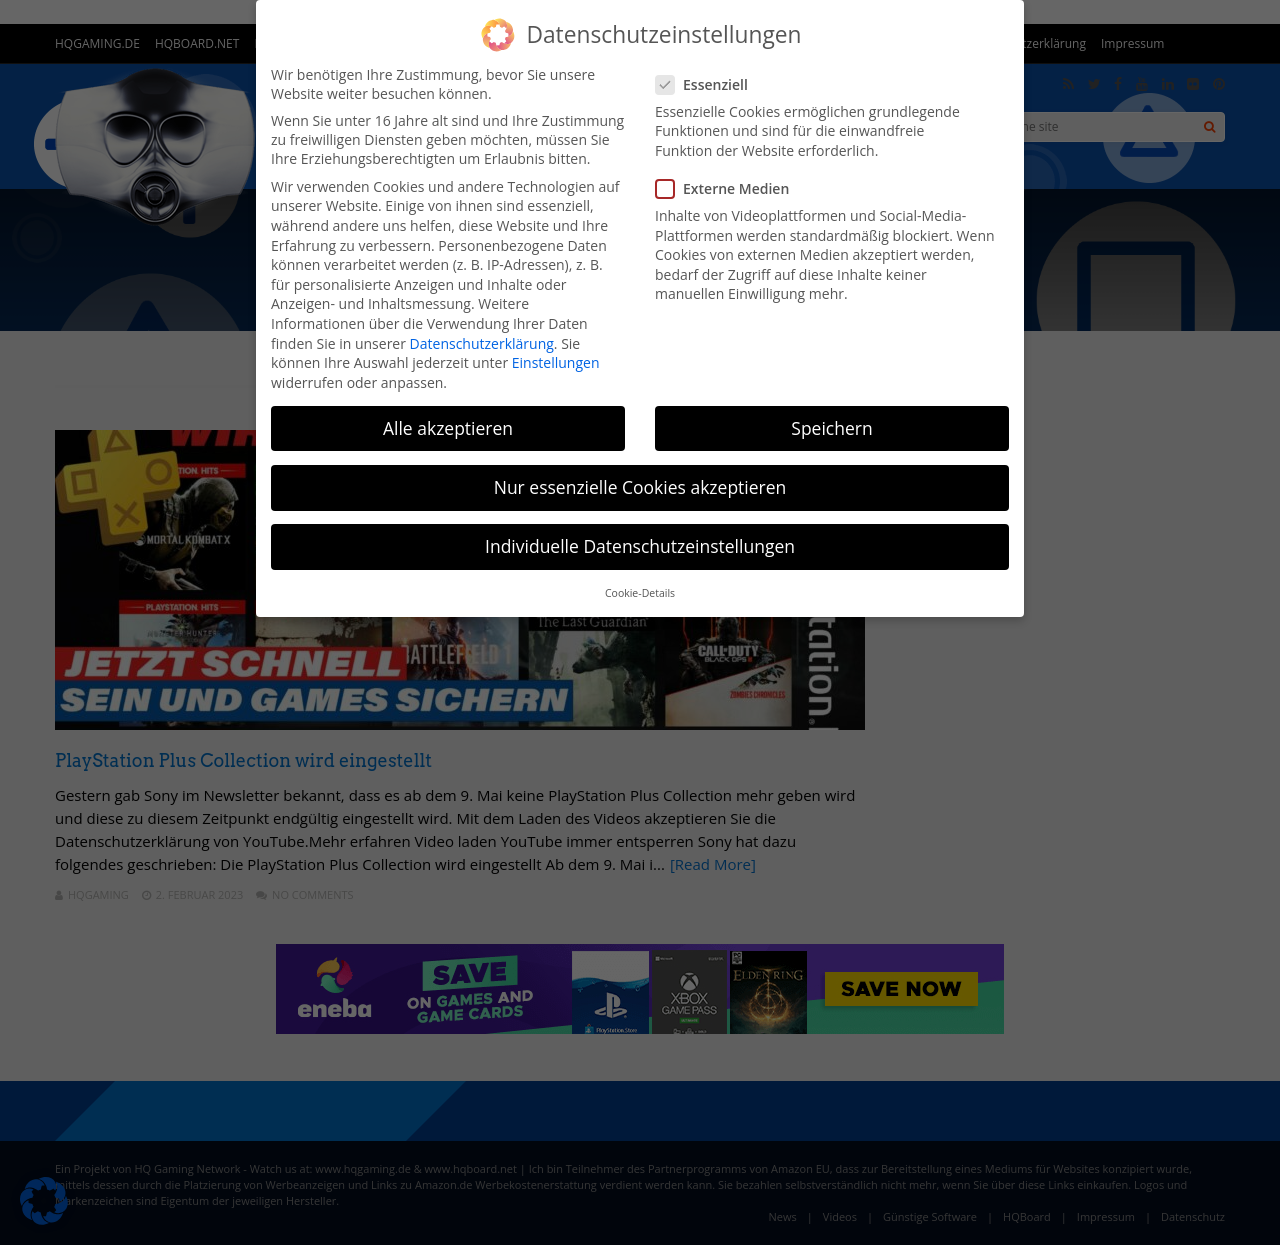  Describe the element at coordinates (448, 428) in the screenshot. I see `Alle akzeptieren [button]` at that location.